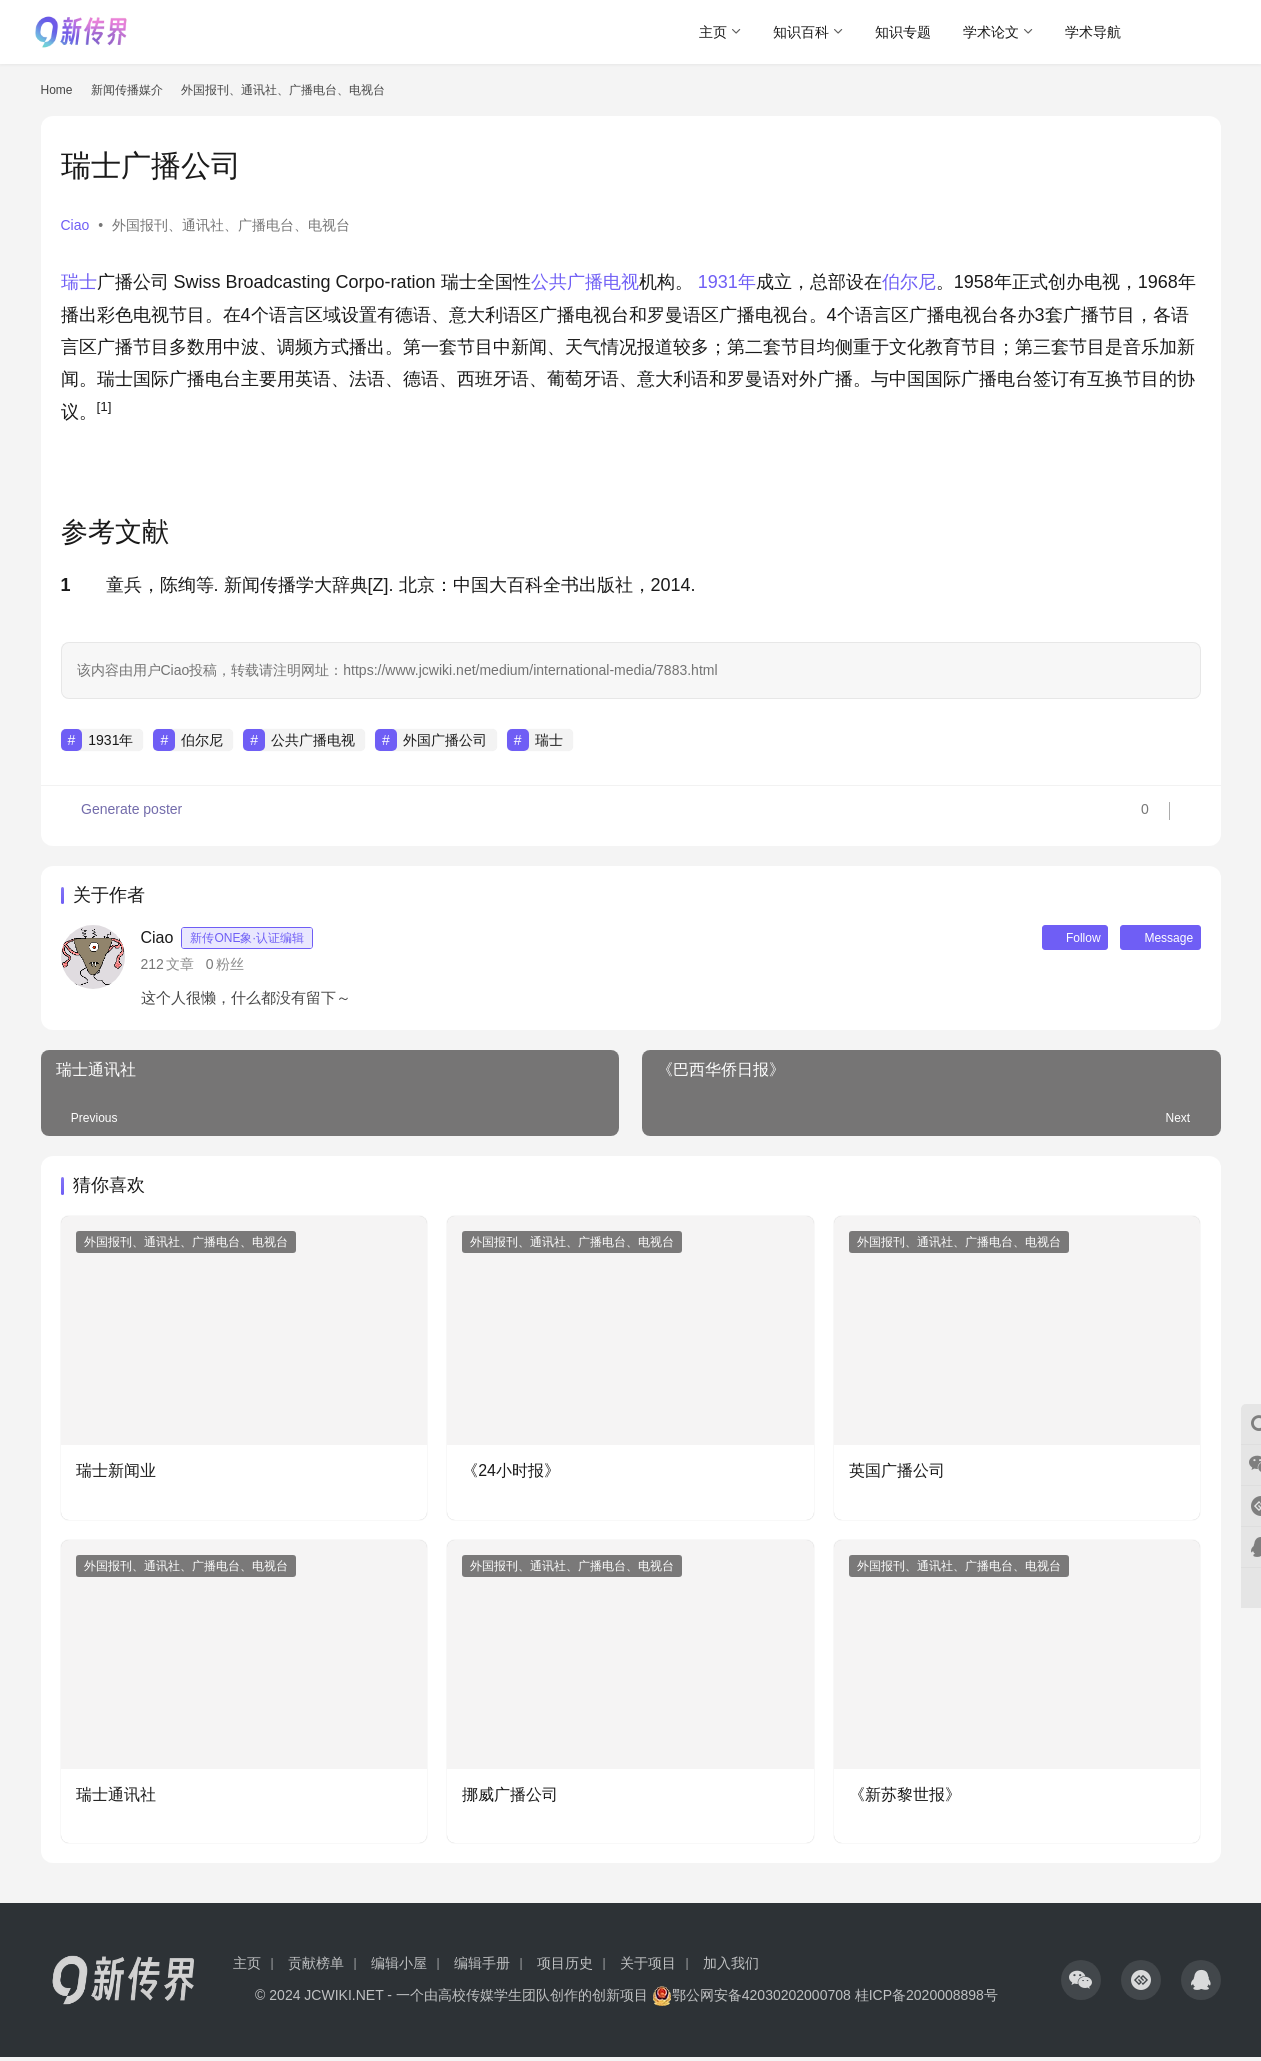  I want to click on 学术论文, so click(991, 32).